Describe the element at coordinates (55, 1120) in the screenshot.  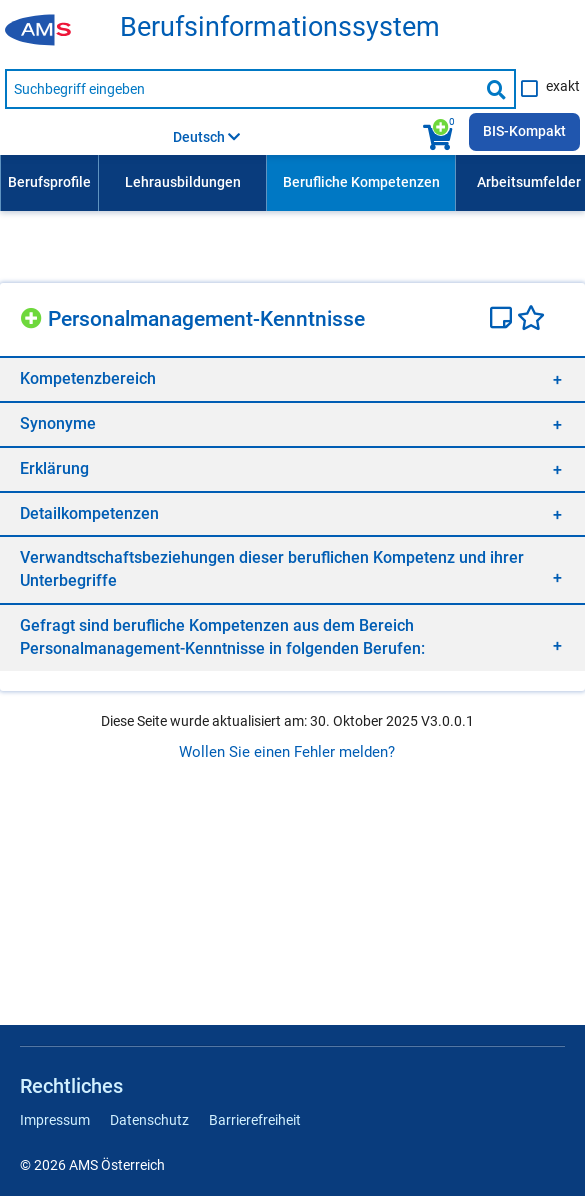
I see `Impressum` at that location.